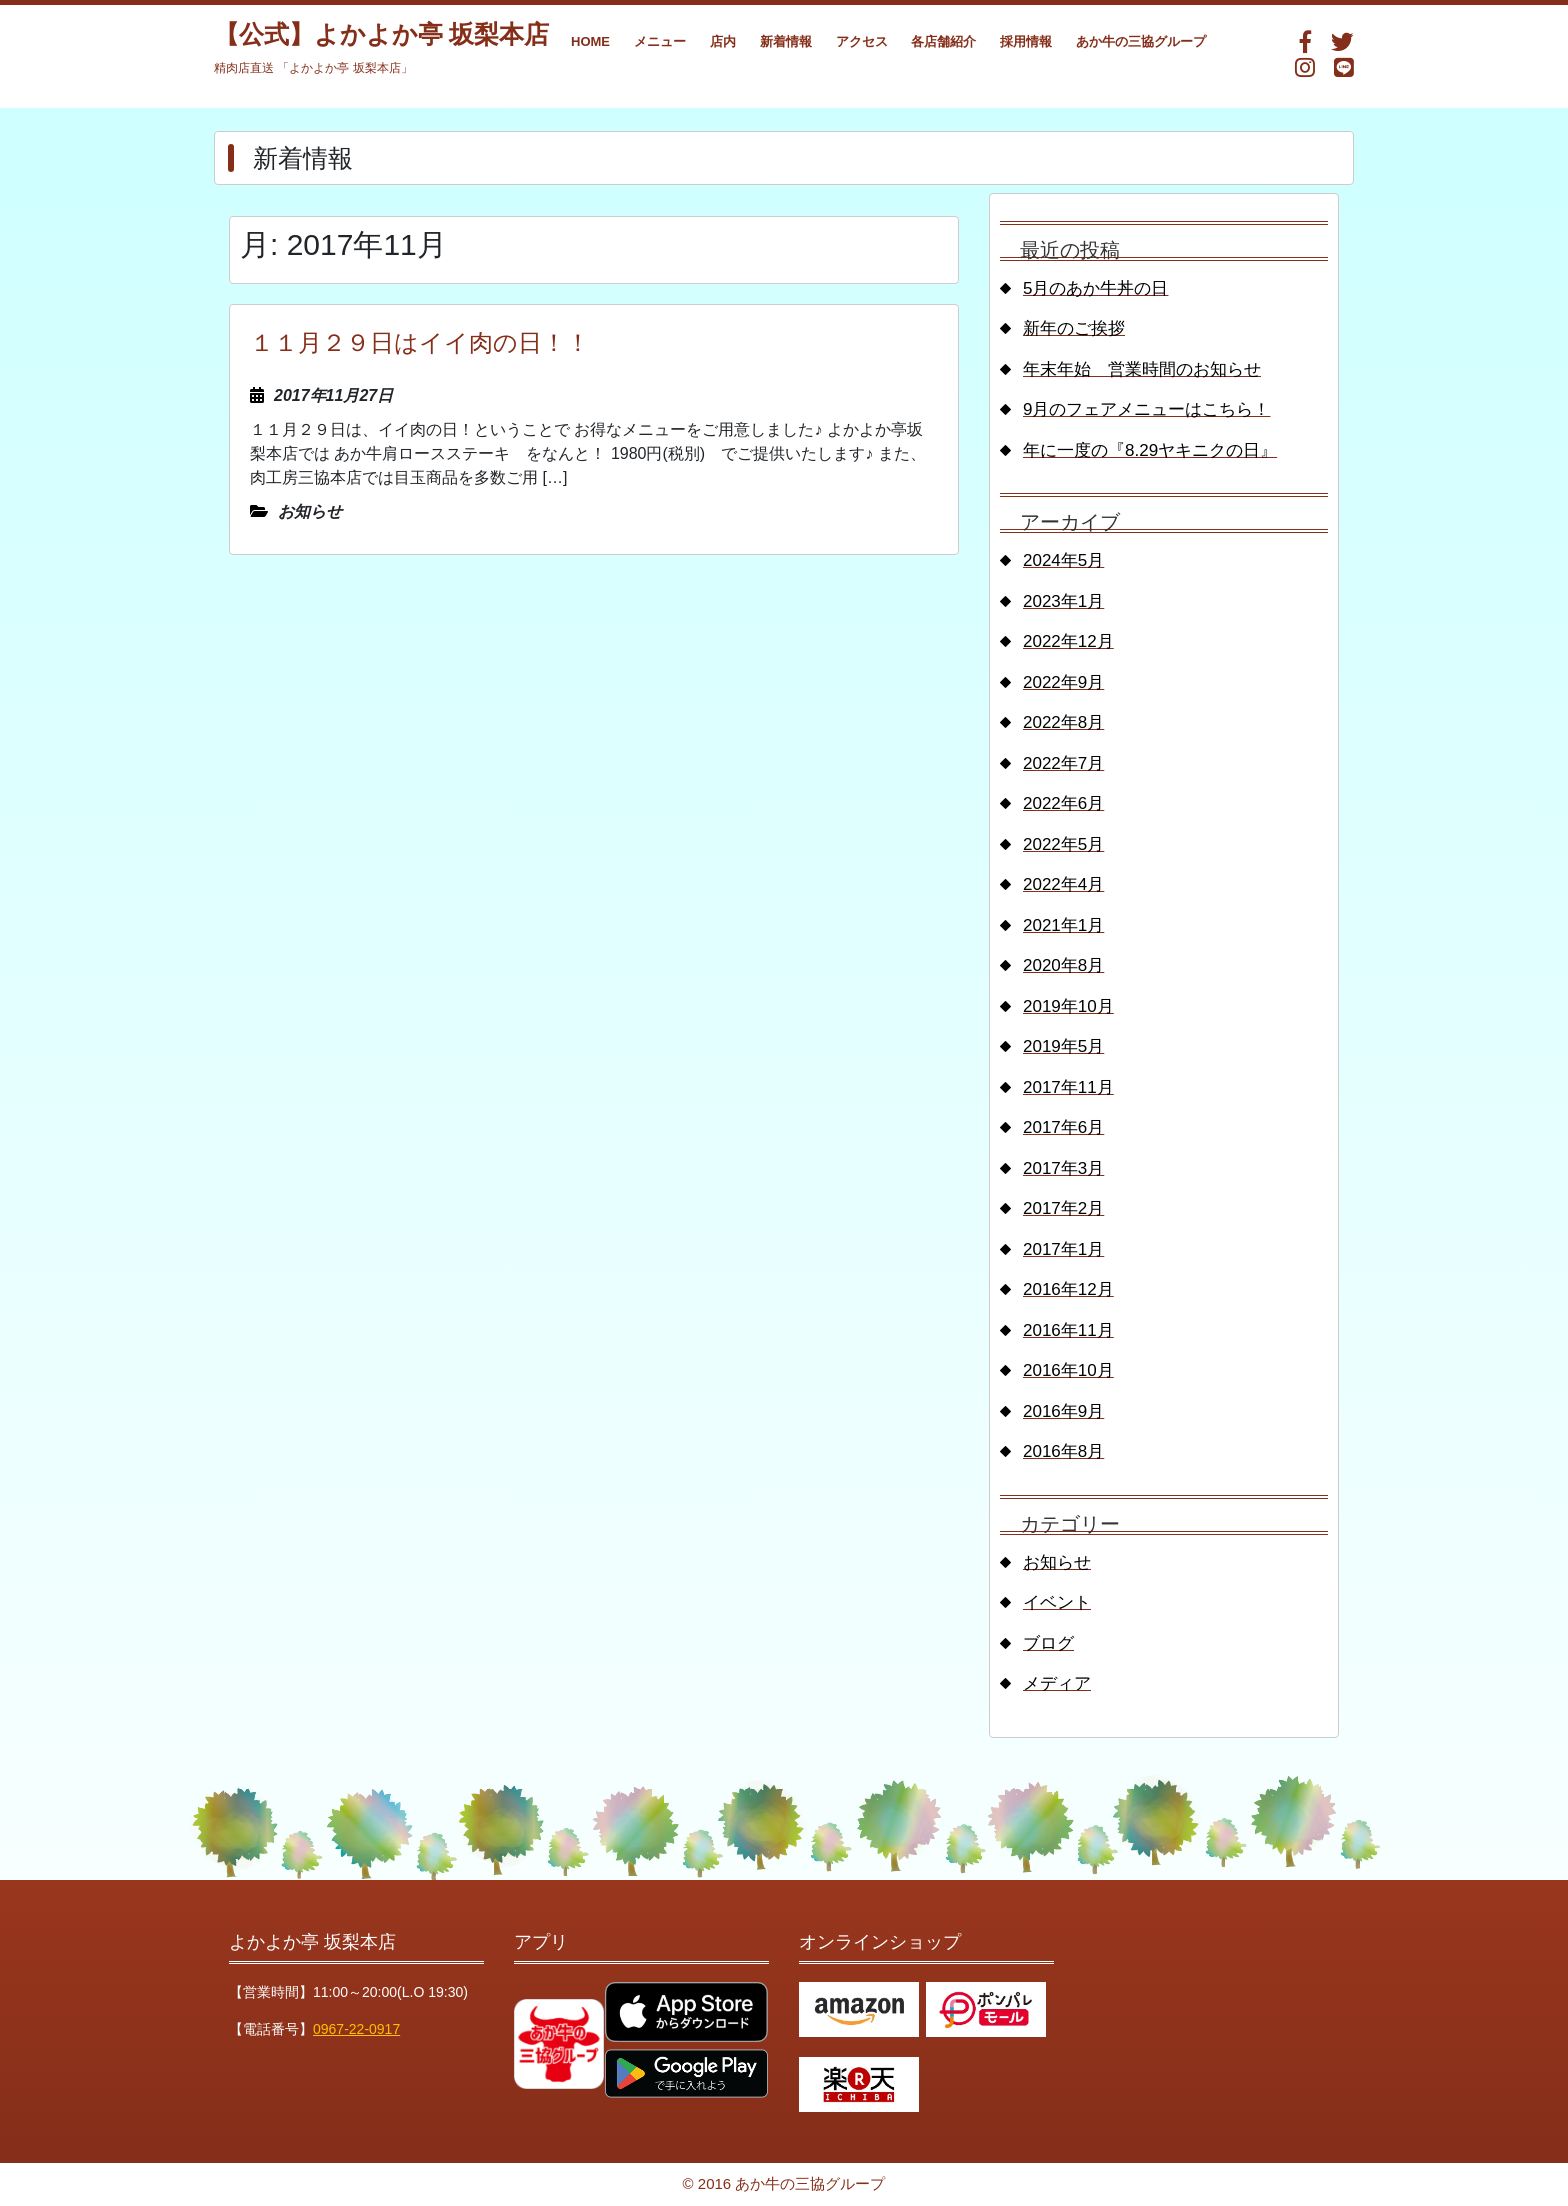 The height and width of the screenshot is (2206, 1568). What do you see at coordinates (1063, 803) in the screenshot?
I see `2022年6月` at bounding box center [1063, 803].